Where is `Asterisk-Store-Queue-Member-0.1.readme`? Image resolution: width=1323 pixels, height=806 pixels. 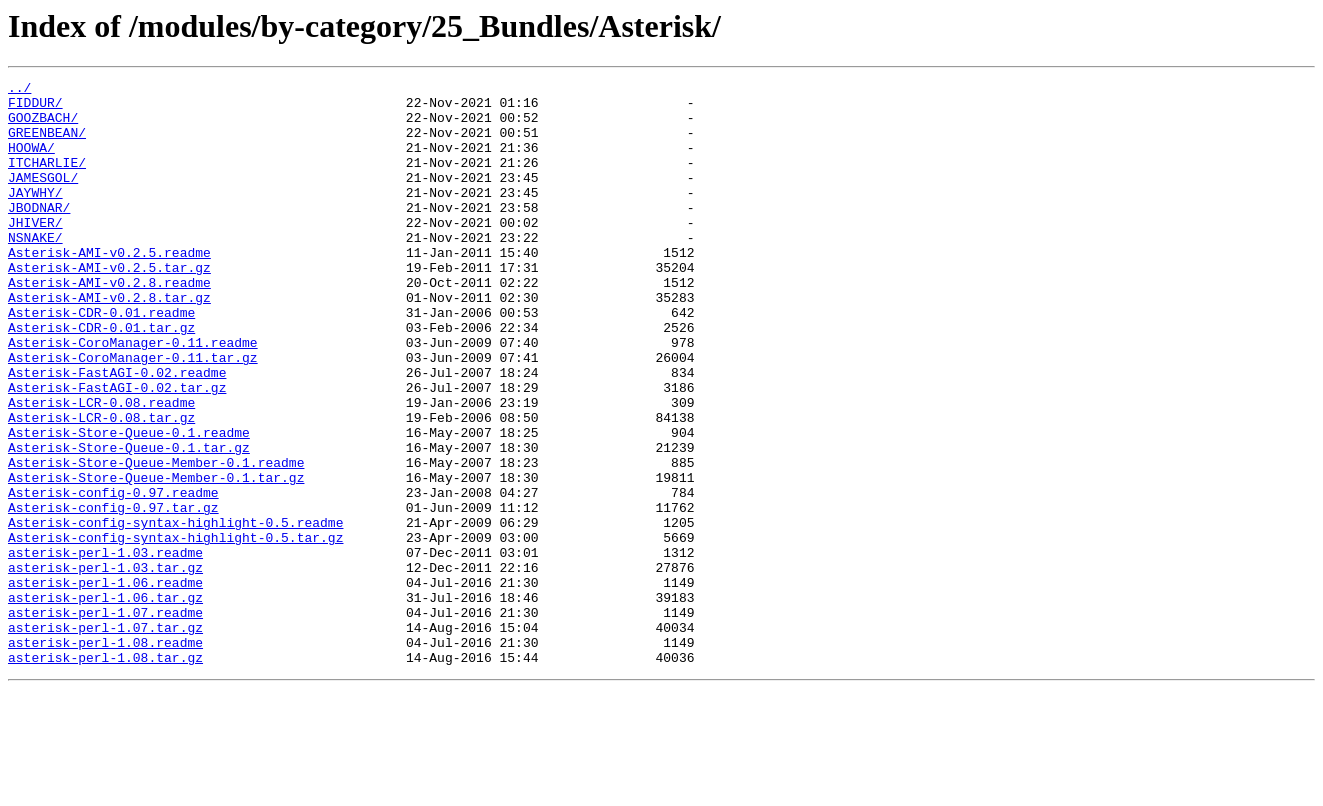 Asterisk-Store-Queue-Member-0.1.readme is located at coordinates (156, 540).